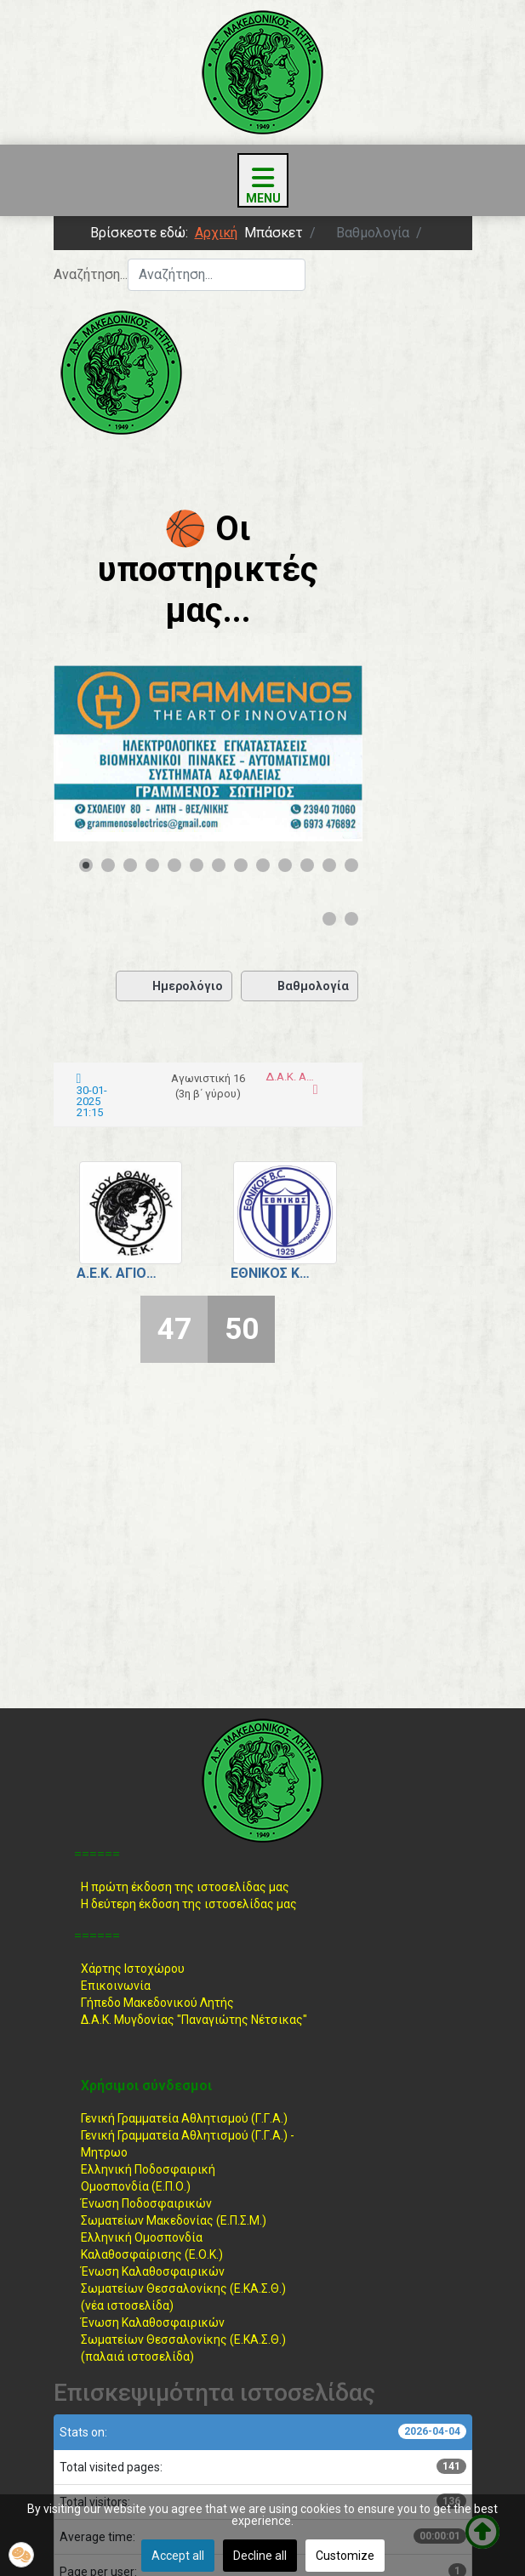 This screenshot has height=2576, width=525. I want to click on Α.Ε.Κ. Αγίου Αθανασίου, so click(118, 1273).